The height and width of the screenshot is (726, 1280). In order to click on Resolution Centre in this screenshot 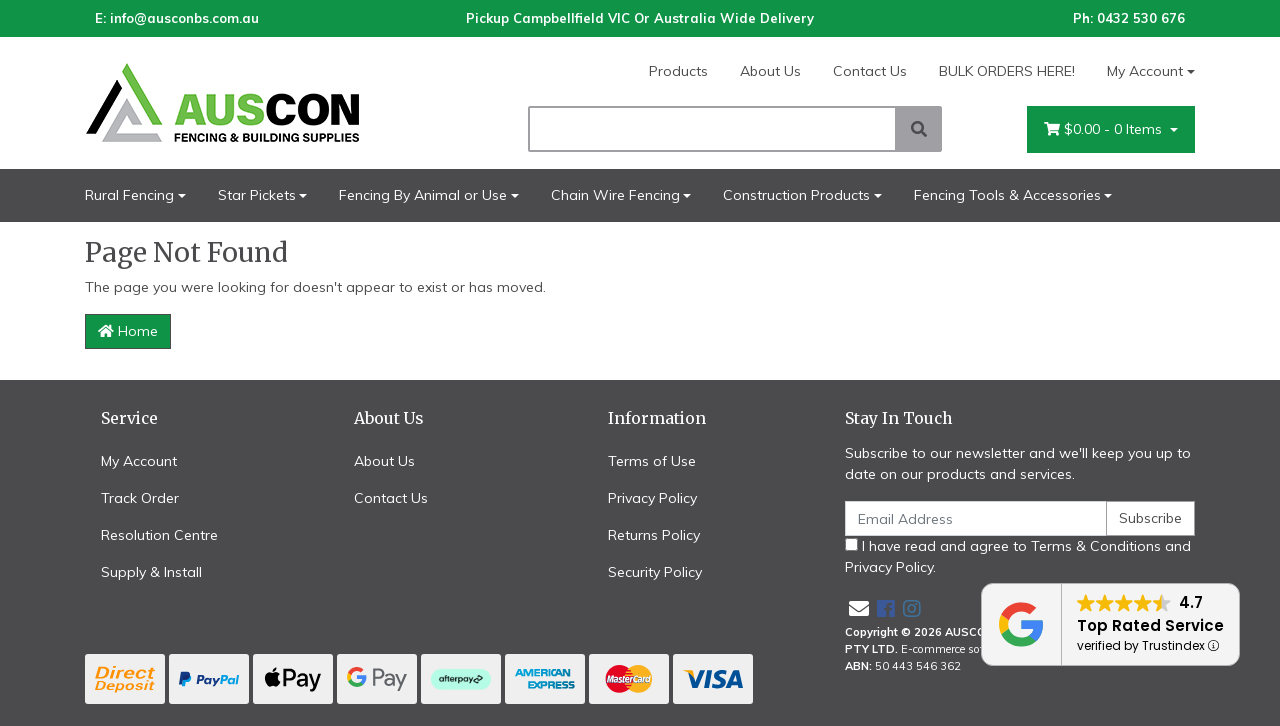, I will do `click(159, 535)`.